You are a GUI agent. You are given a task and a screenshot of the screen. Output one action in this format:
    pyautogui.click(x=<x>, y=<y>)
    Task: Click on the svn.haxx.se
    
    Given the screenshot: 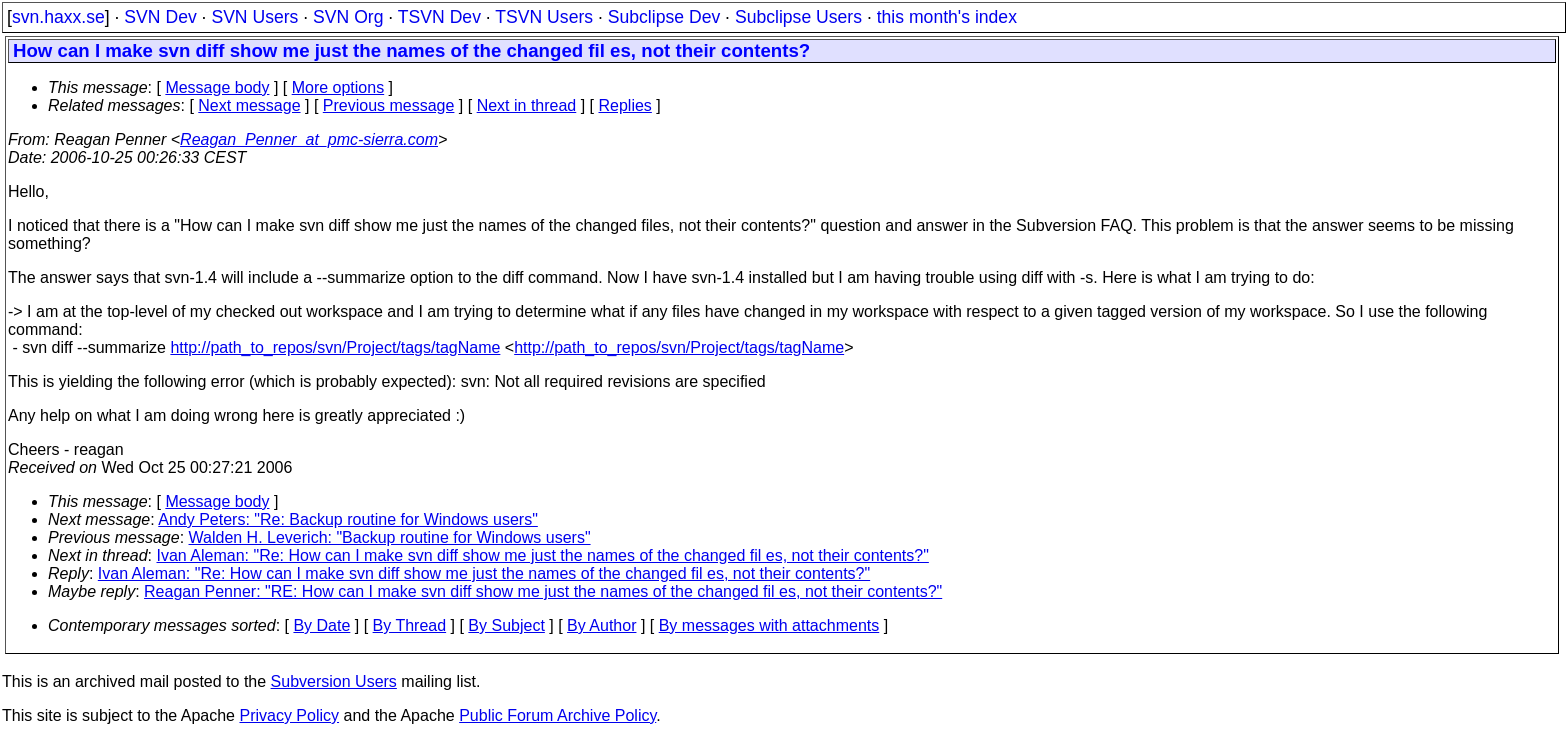 What is the action you would take?
    pyautogui.click(x=58, y=17)
    